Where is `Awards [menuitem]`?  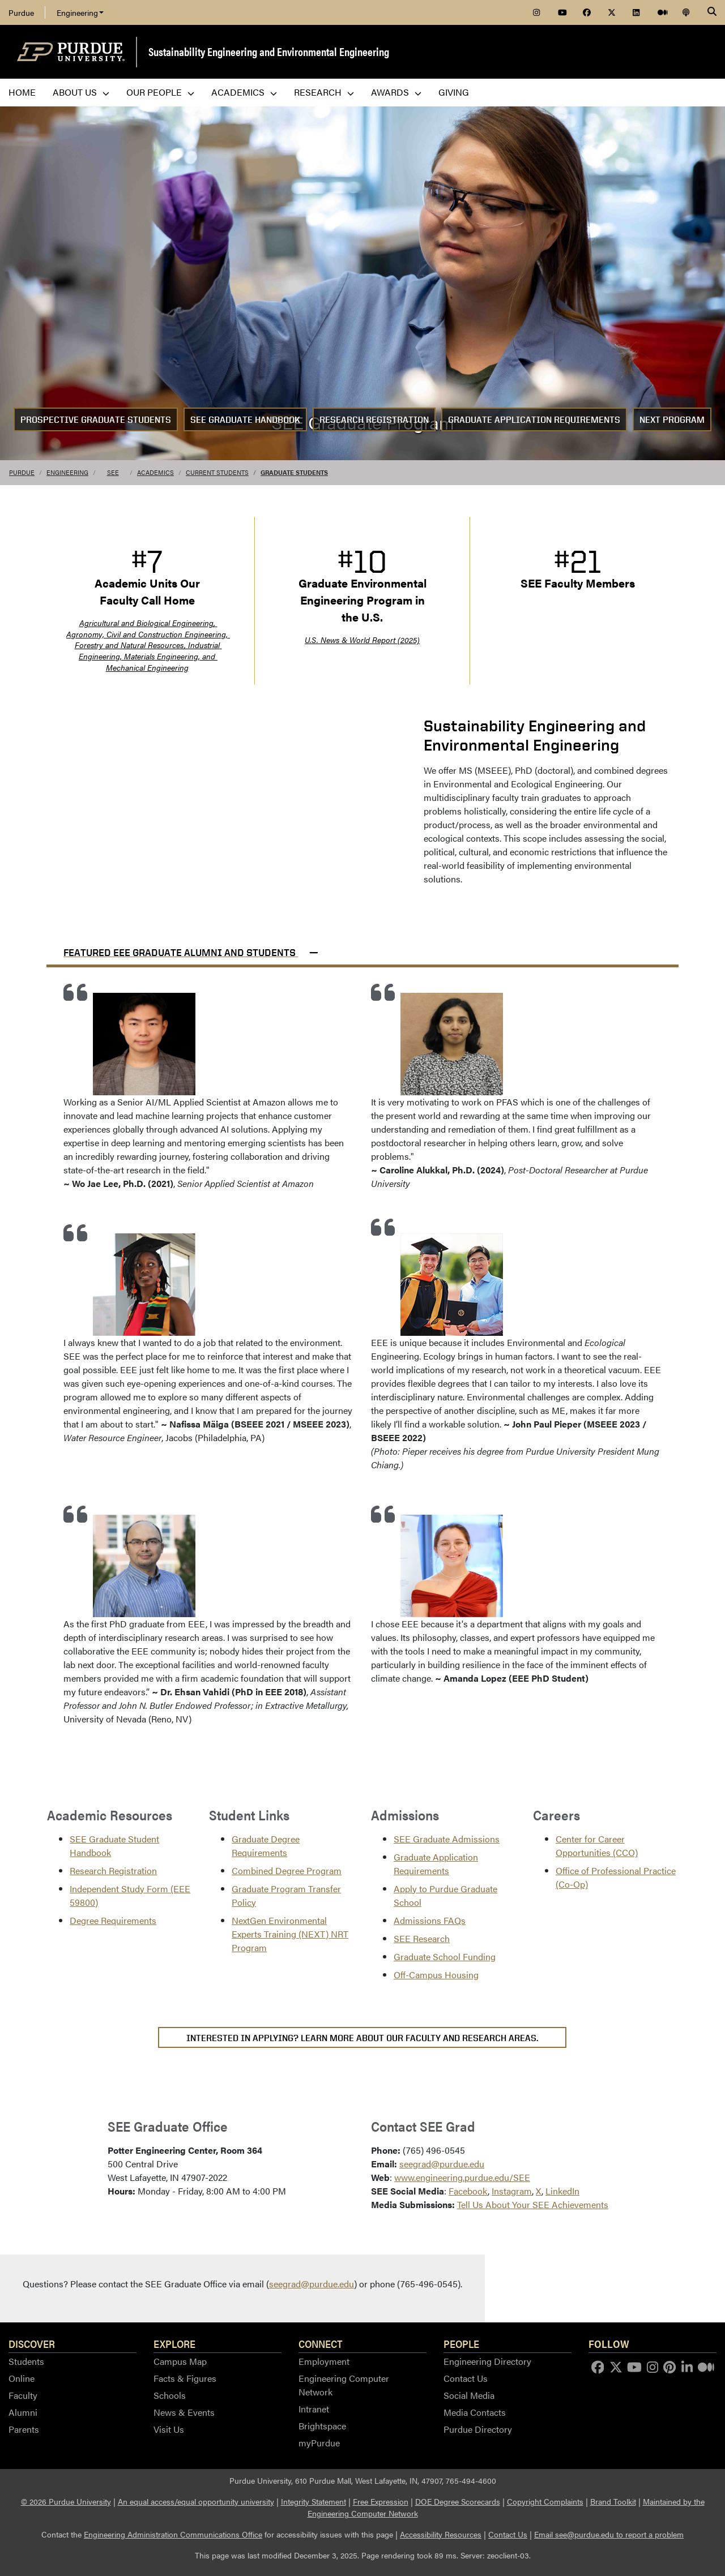
Awards [menuitem] is located at coordinates (396, 91).